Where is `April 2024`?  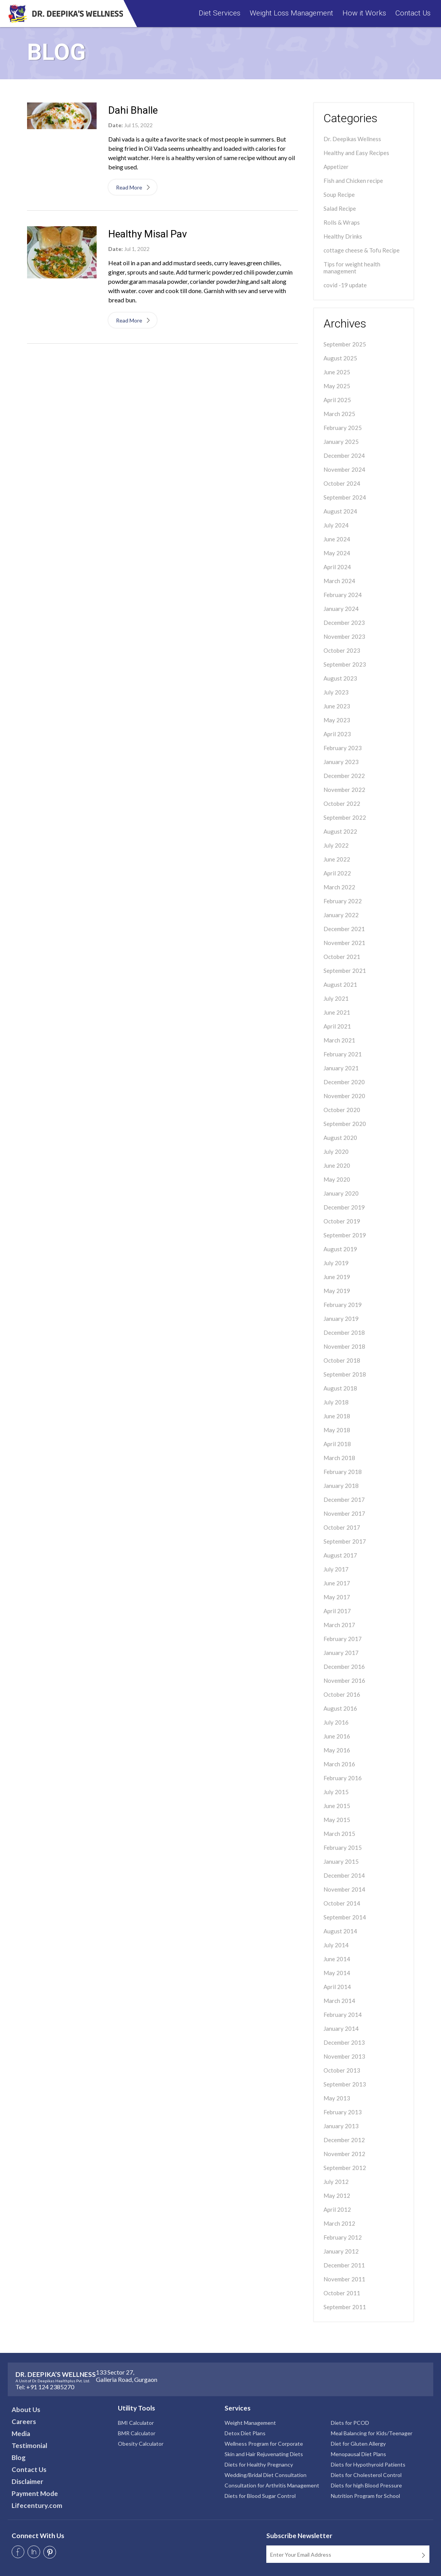
April 2024 is located at coordinates (337, 566).